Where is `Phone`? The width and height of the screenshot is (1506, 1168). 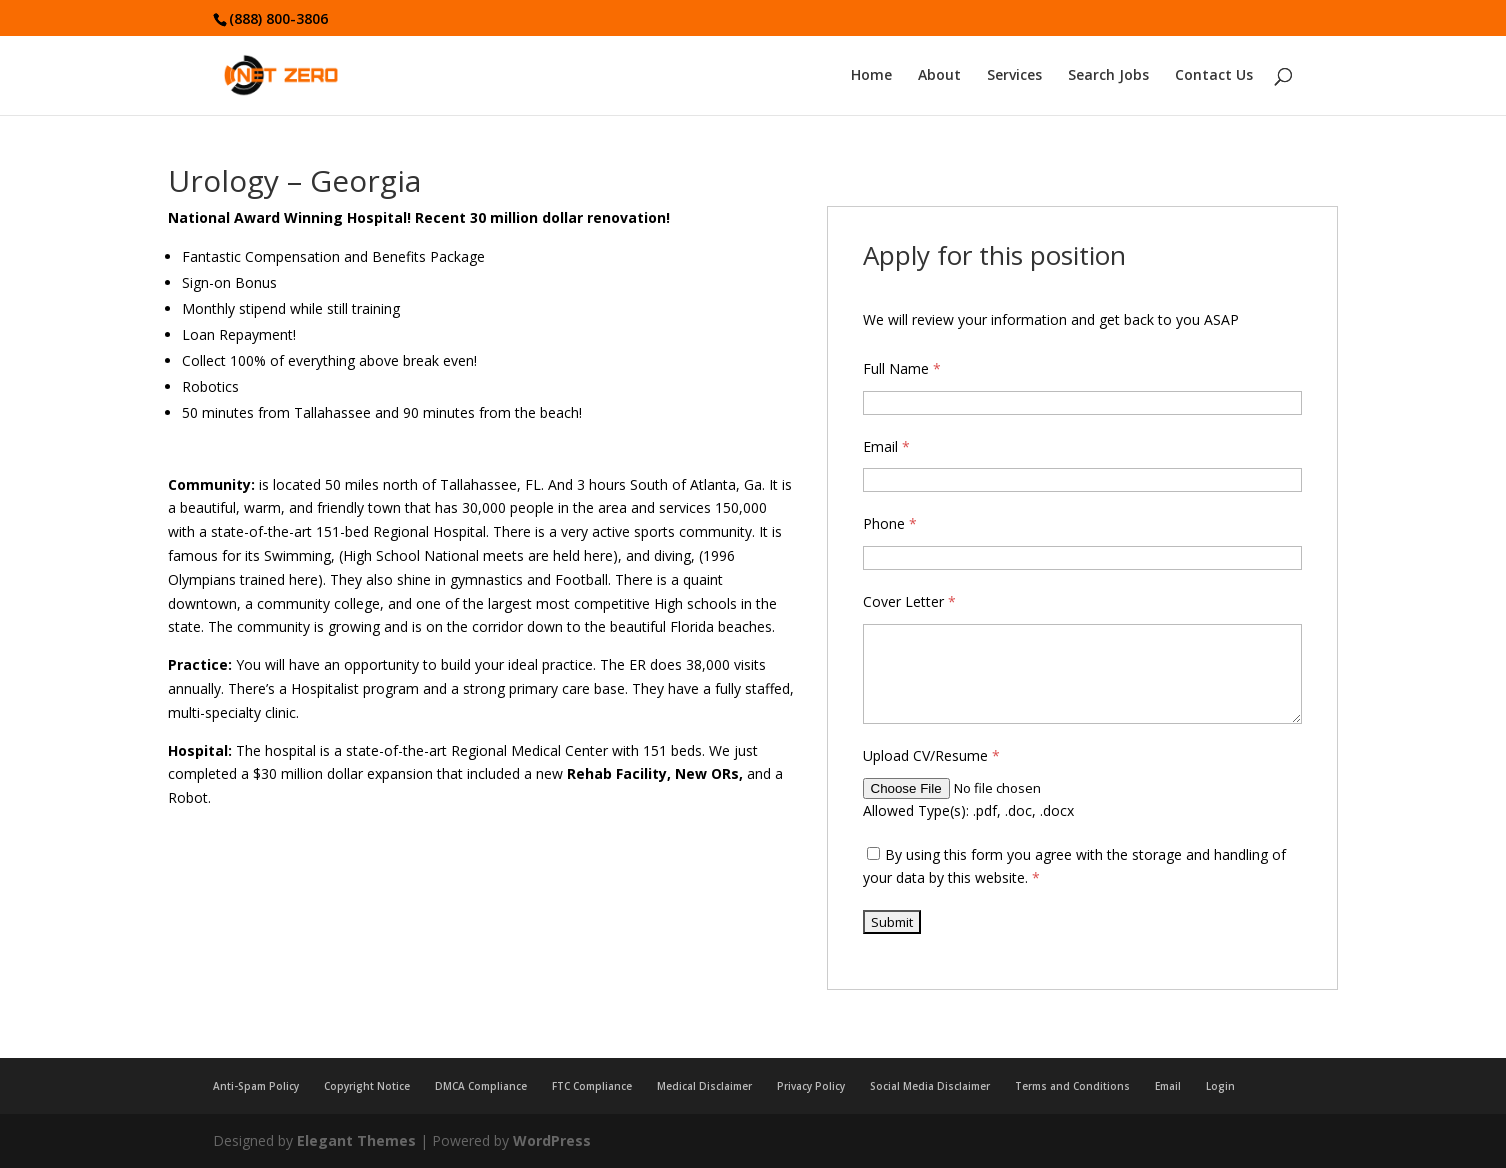 Phone is located at coordinates (890, 523).